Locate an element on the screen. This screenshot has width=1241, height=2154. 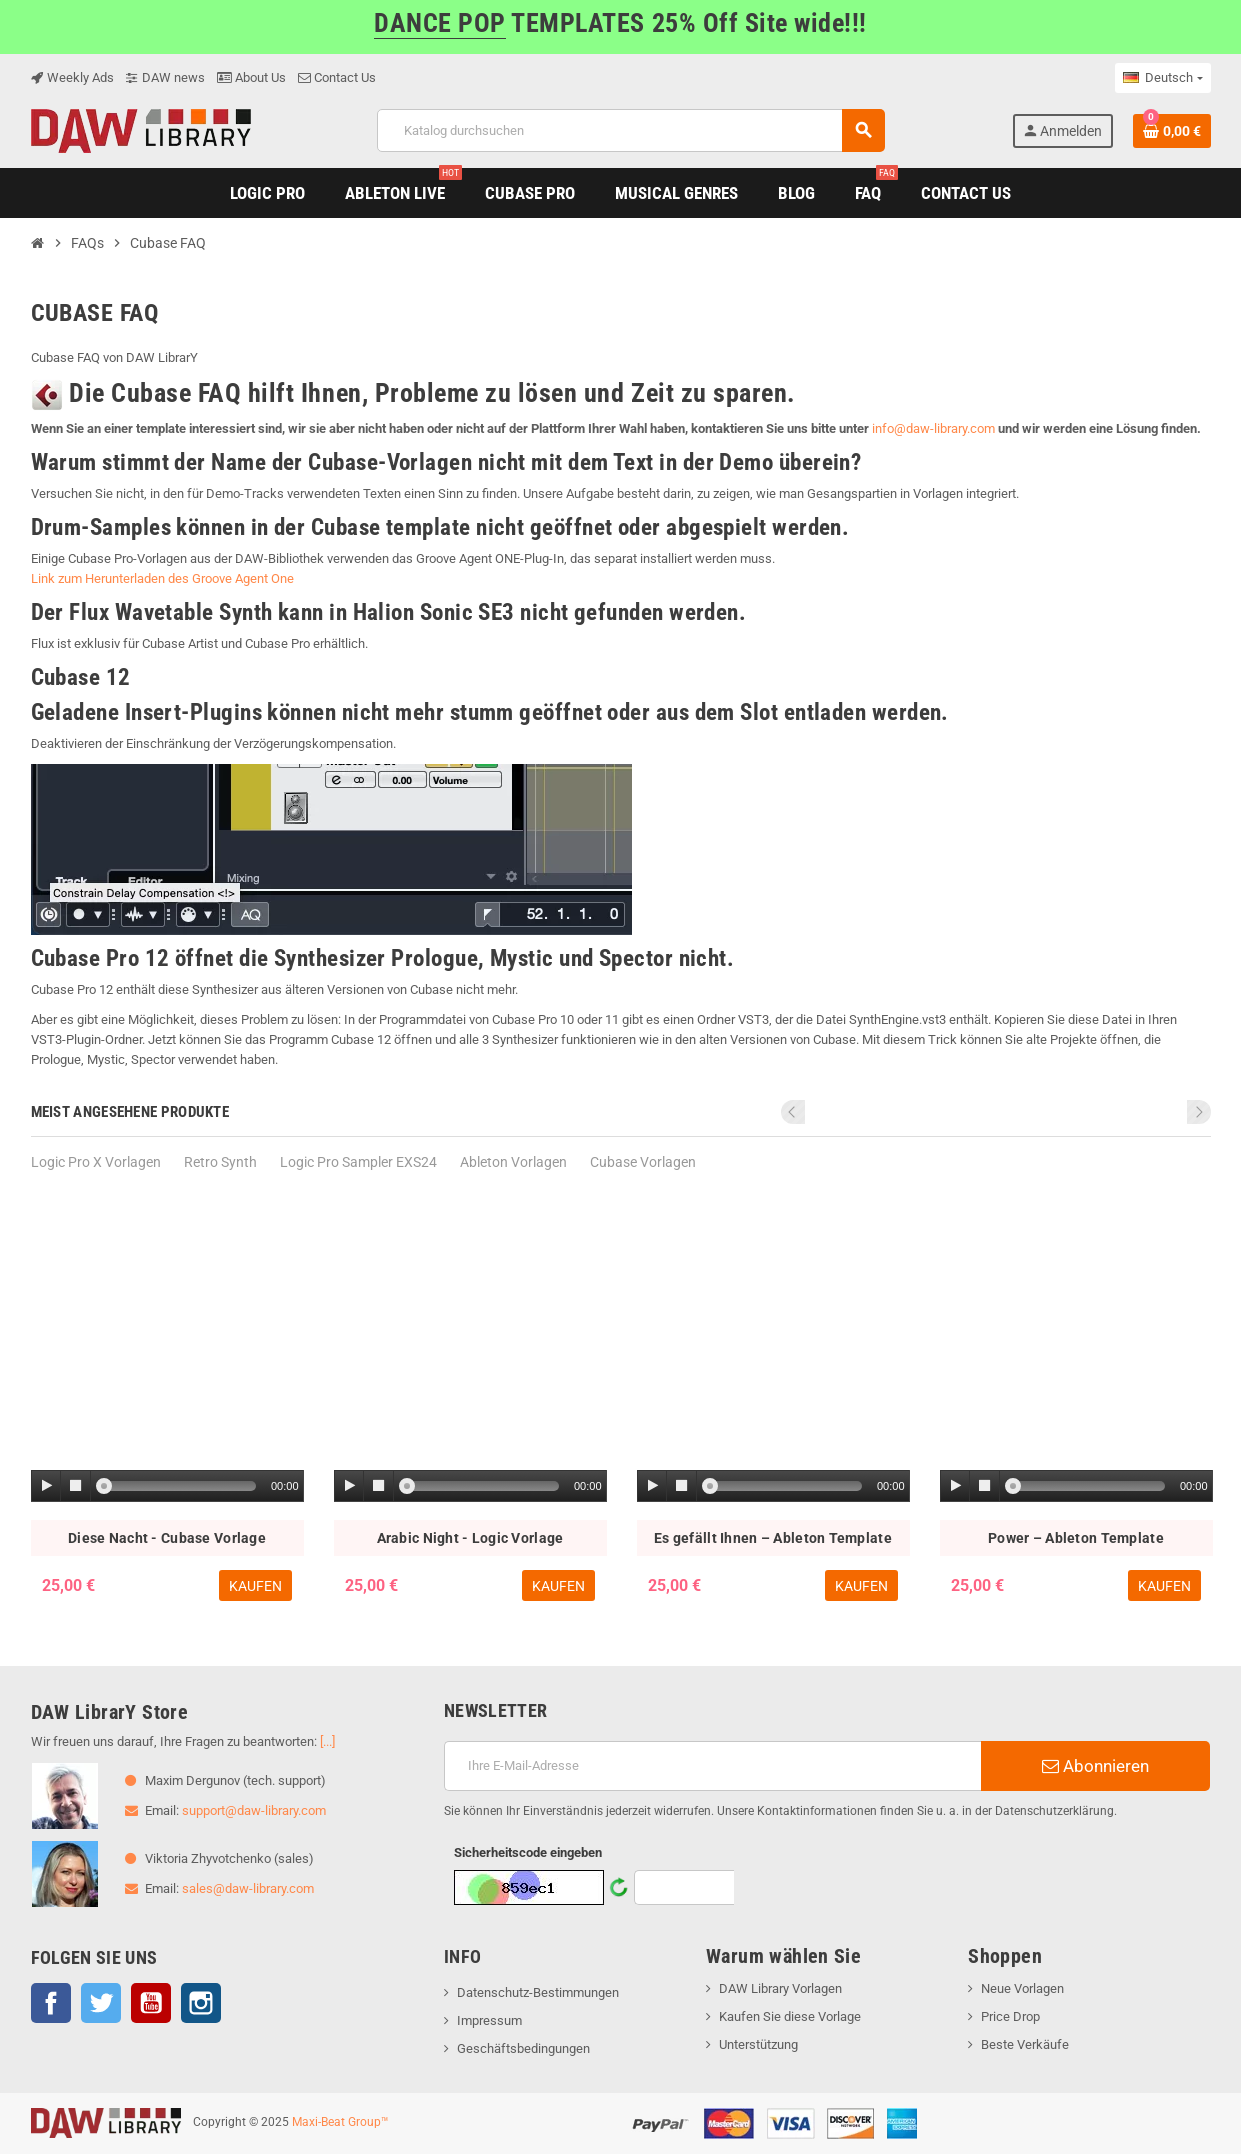
Logic Pro Sampler EXS24 is located at coordinates (358, 1162).